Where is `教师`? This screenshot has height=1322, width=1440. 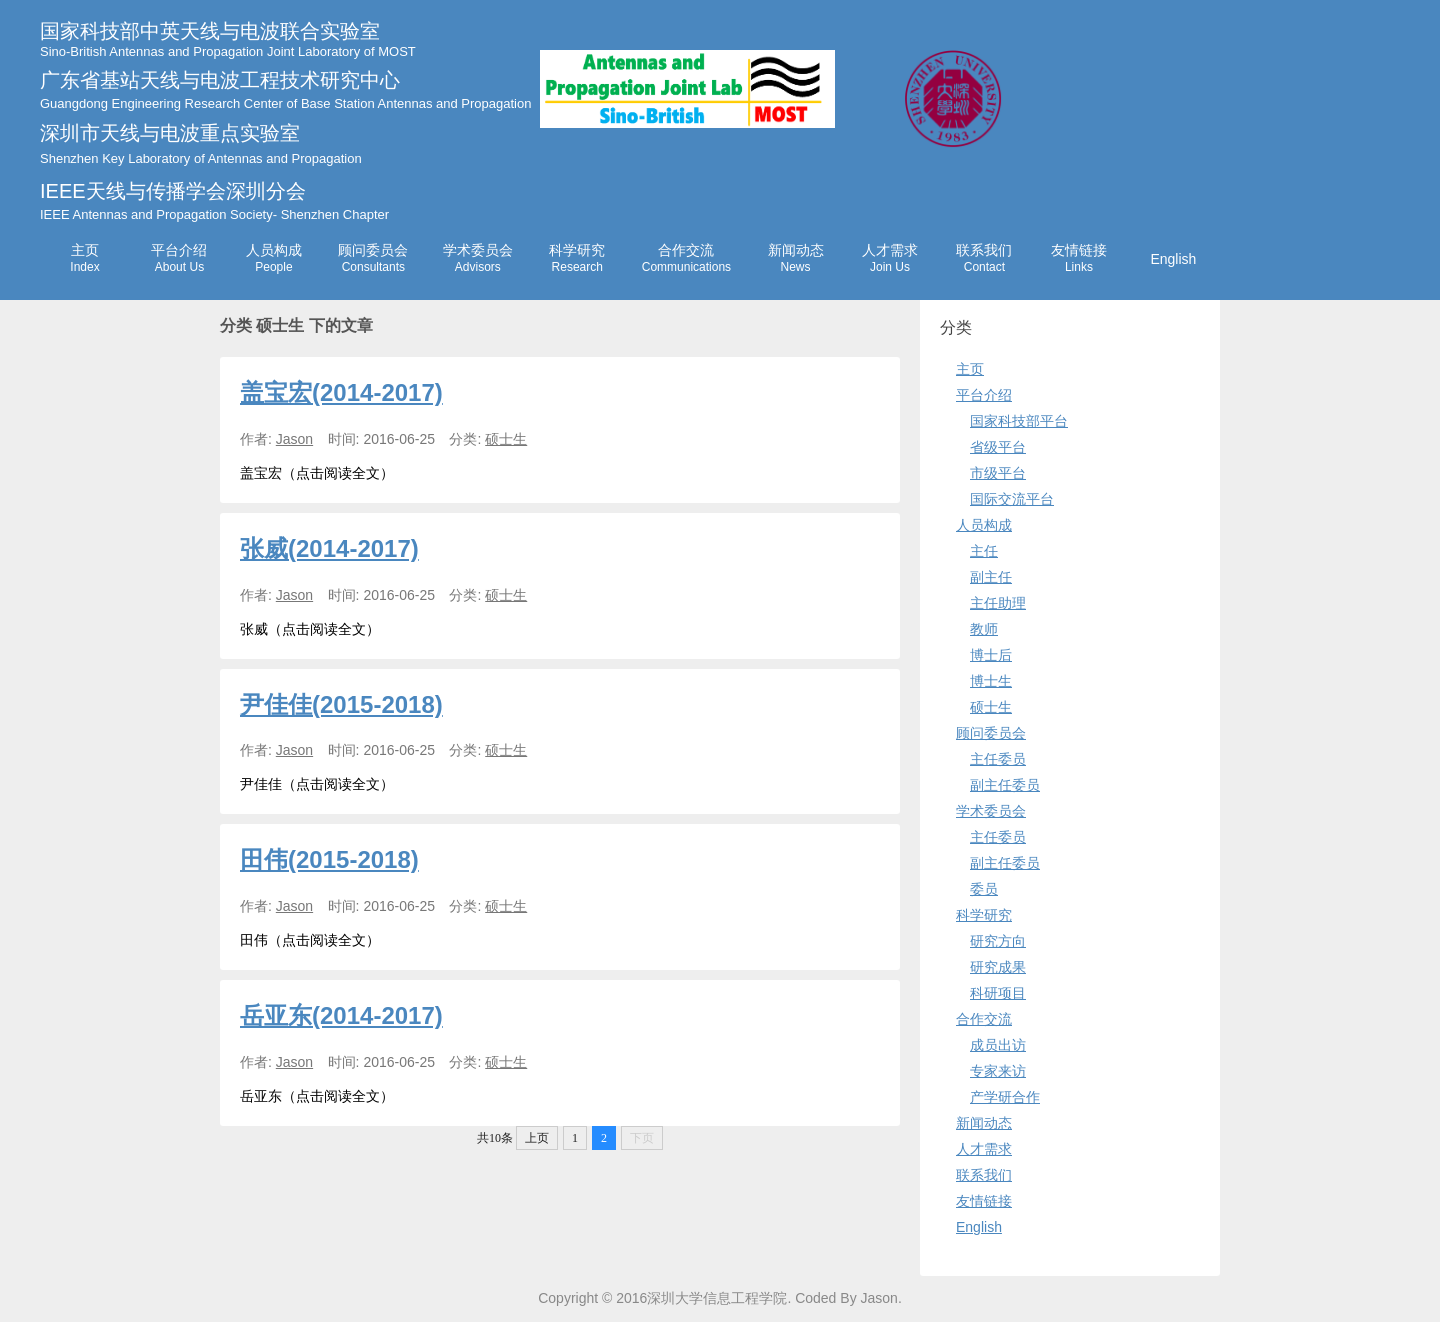
教师 is located at coordinates (984, 629).